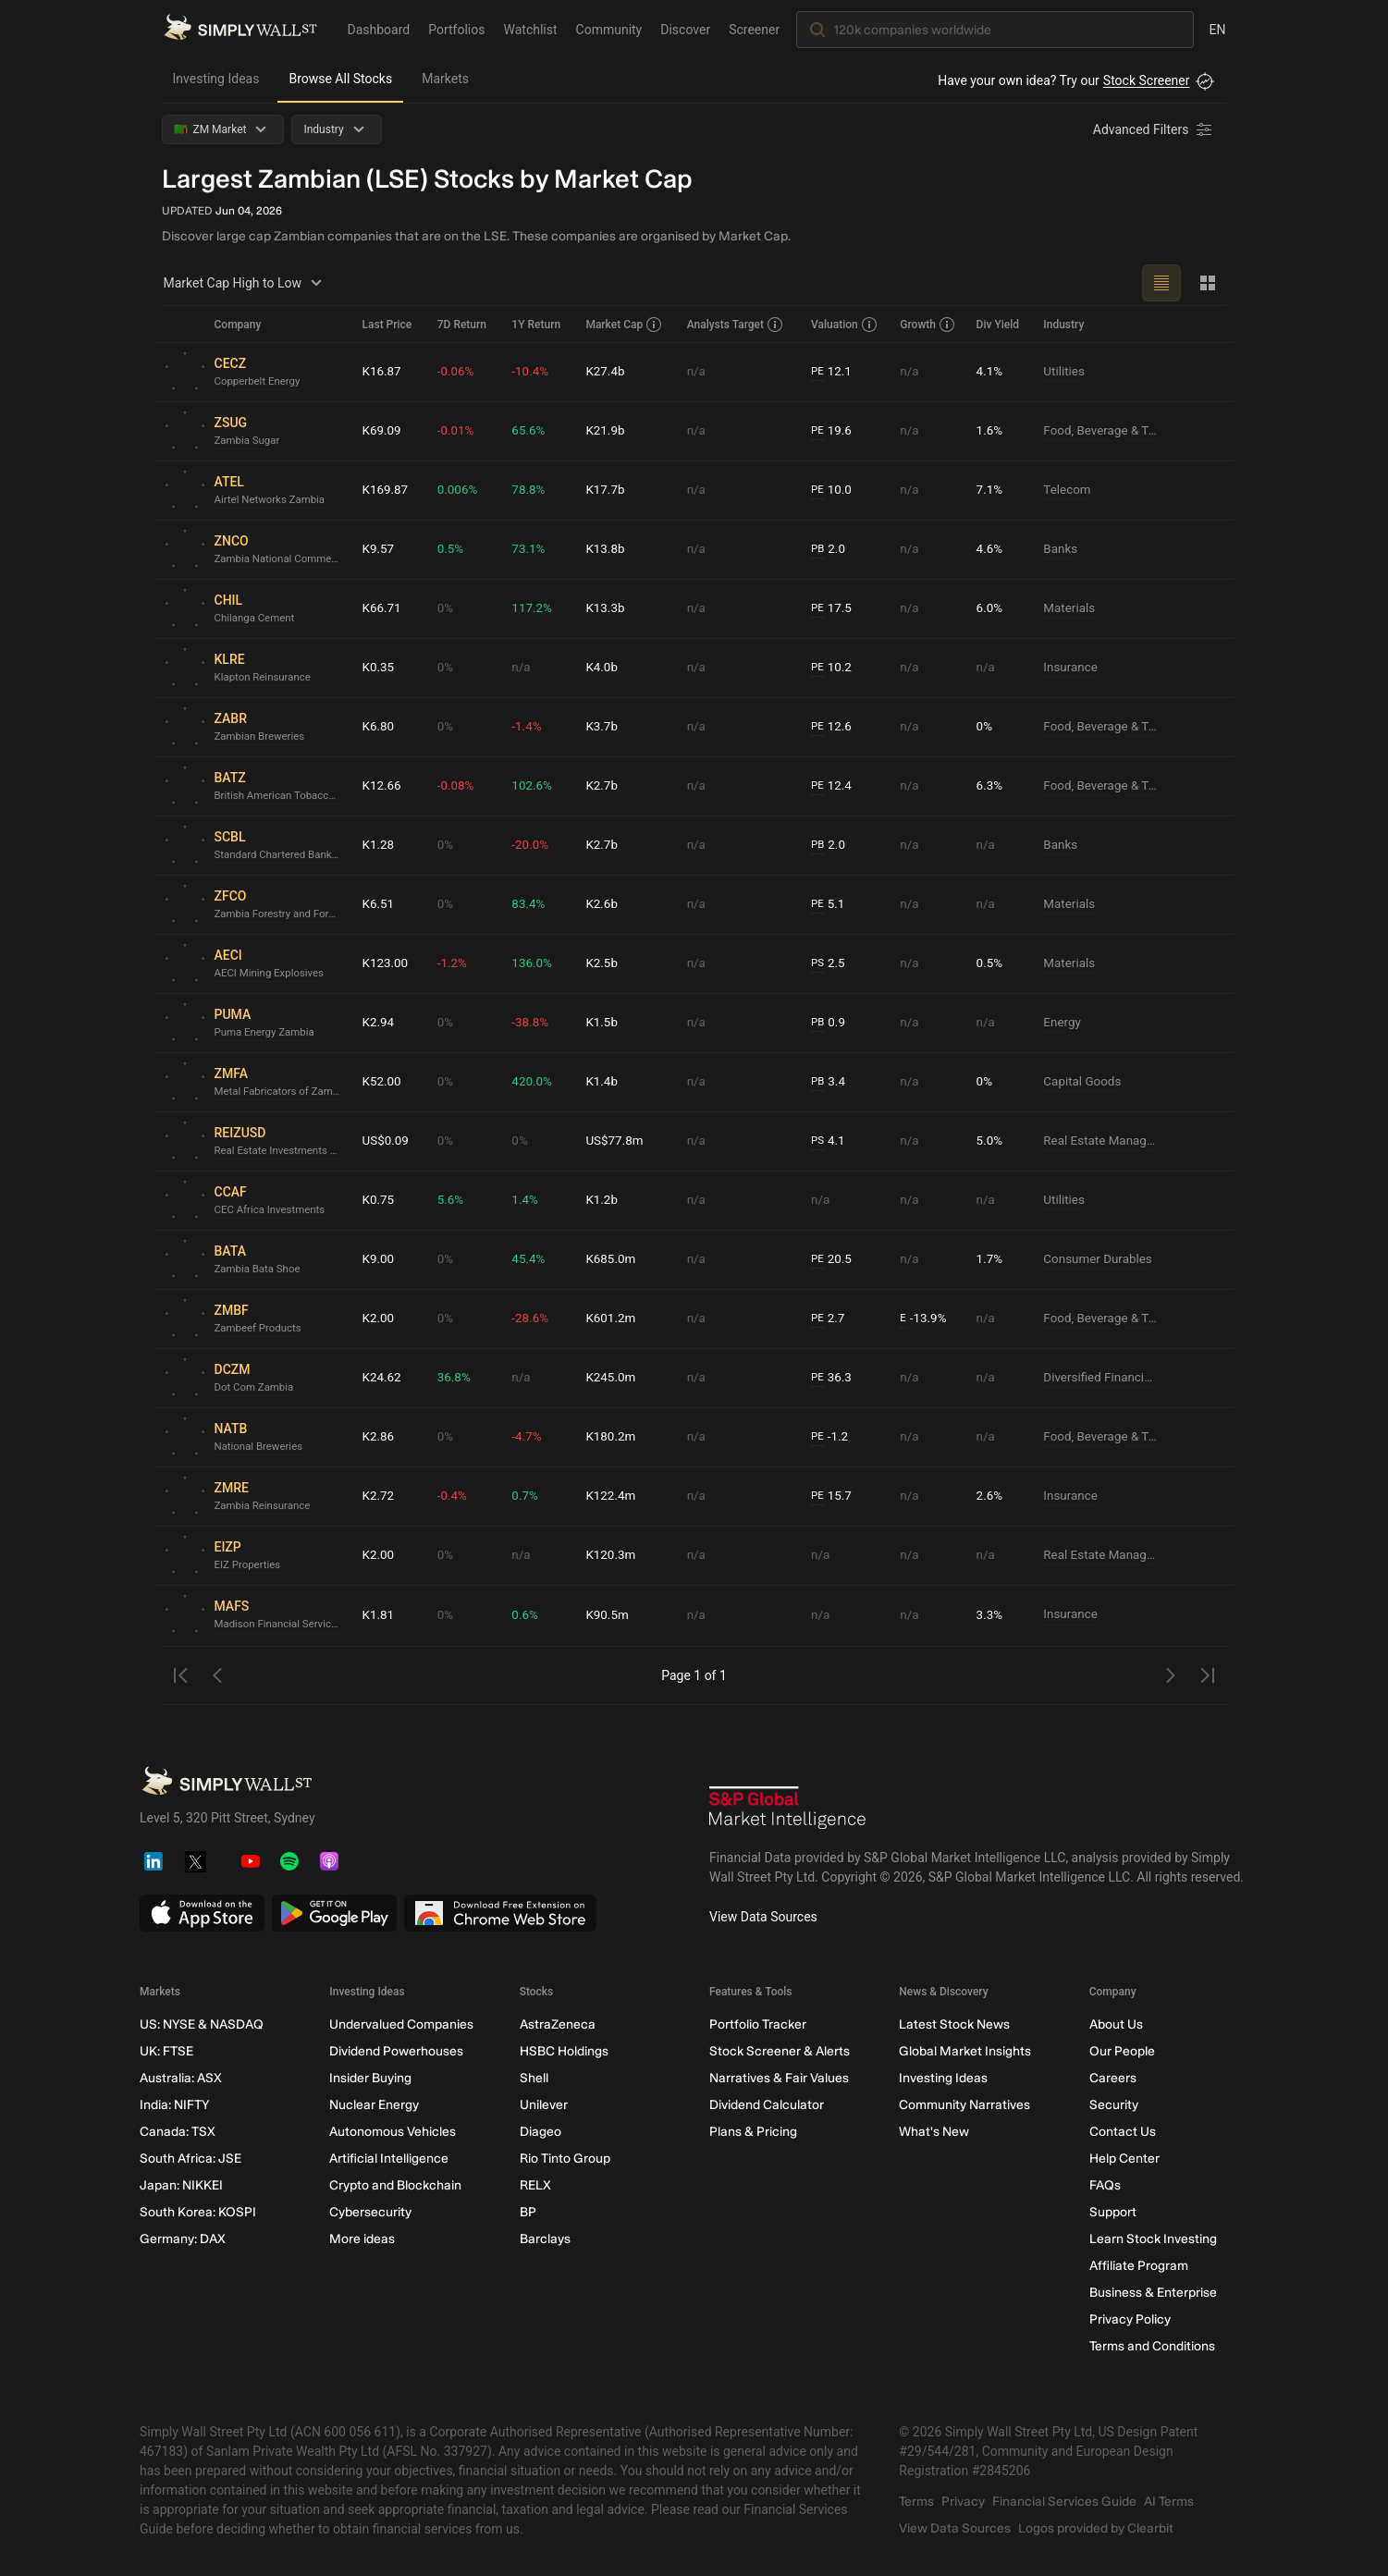  What do you see at coordinates (605, 371) in the screenshot?
I see `K27.4b` at bounding box center [605, 371].